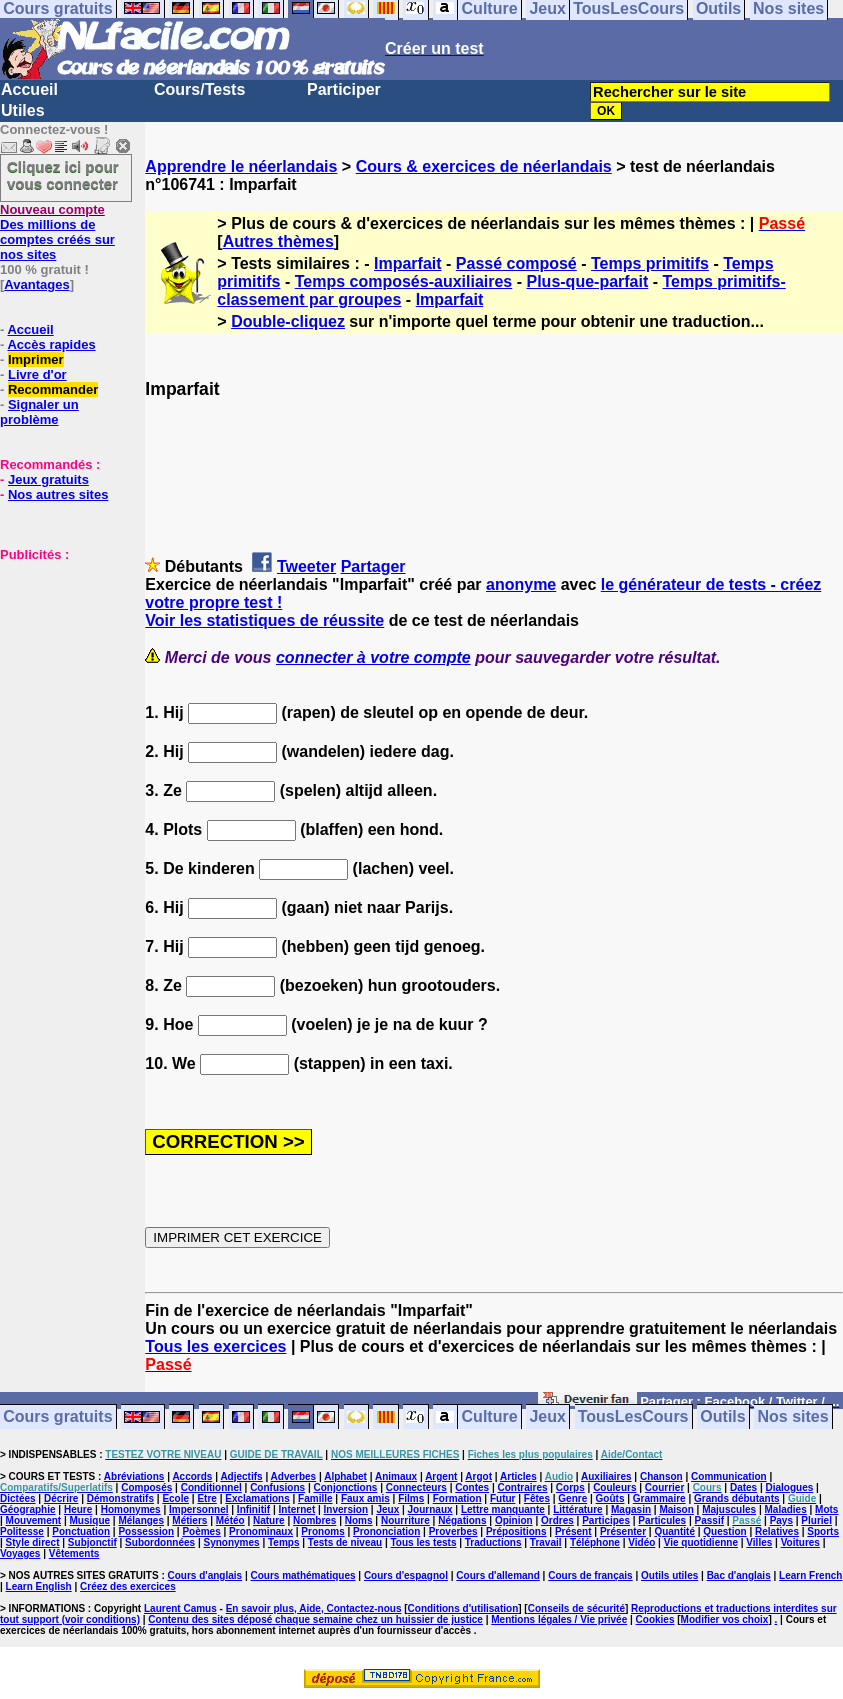 The height and width of the screenshot is (1699, 843). I want to click on Heure, so click(78, 1509).